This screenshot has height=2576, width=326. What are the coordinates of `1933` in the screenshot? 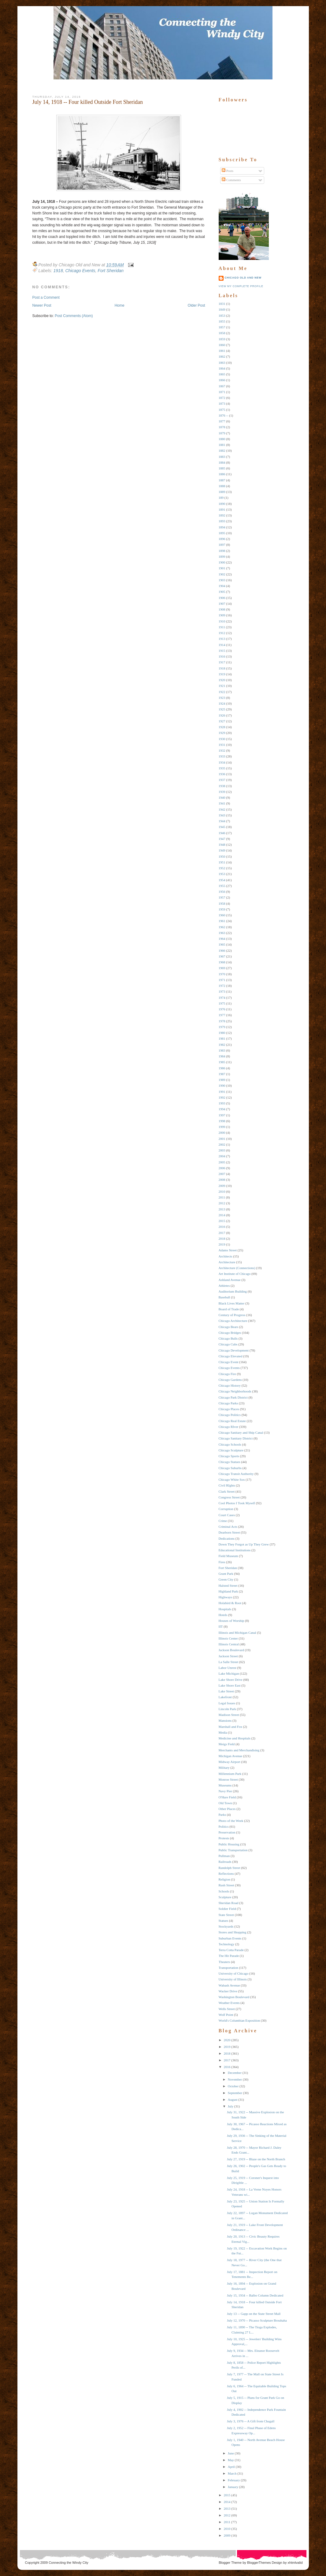 It's located at (222, 756).